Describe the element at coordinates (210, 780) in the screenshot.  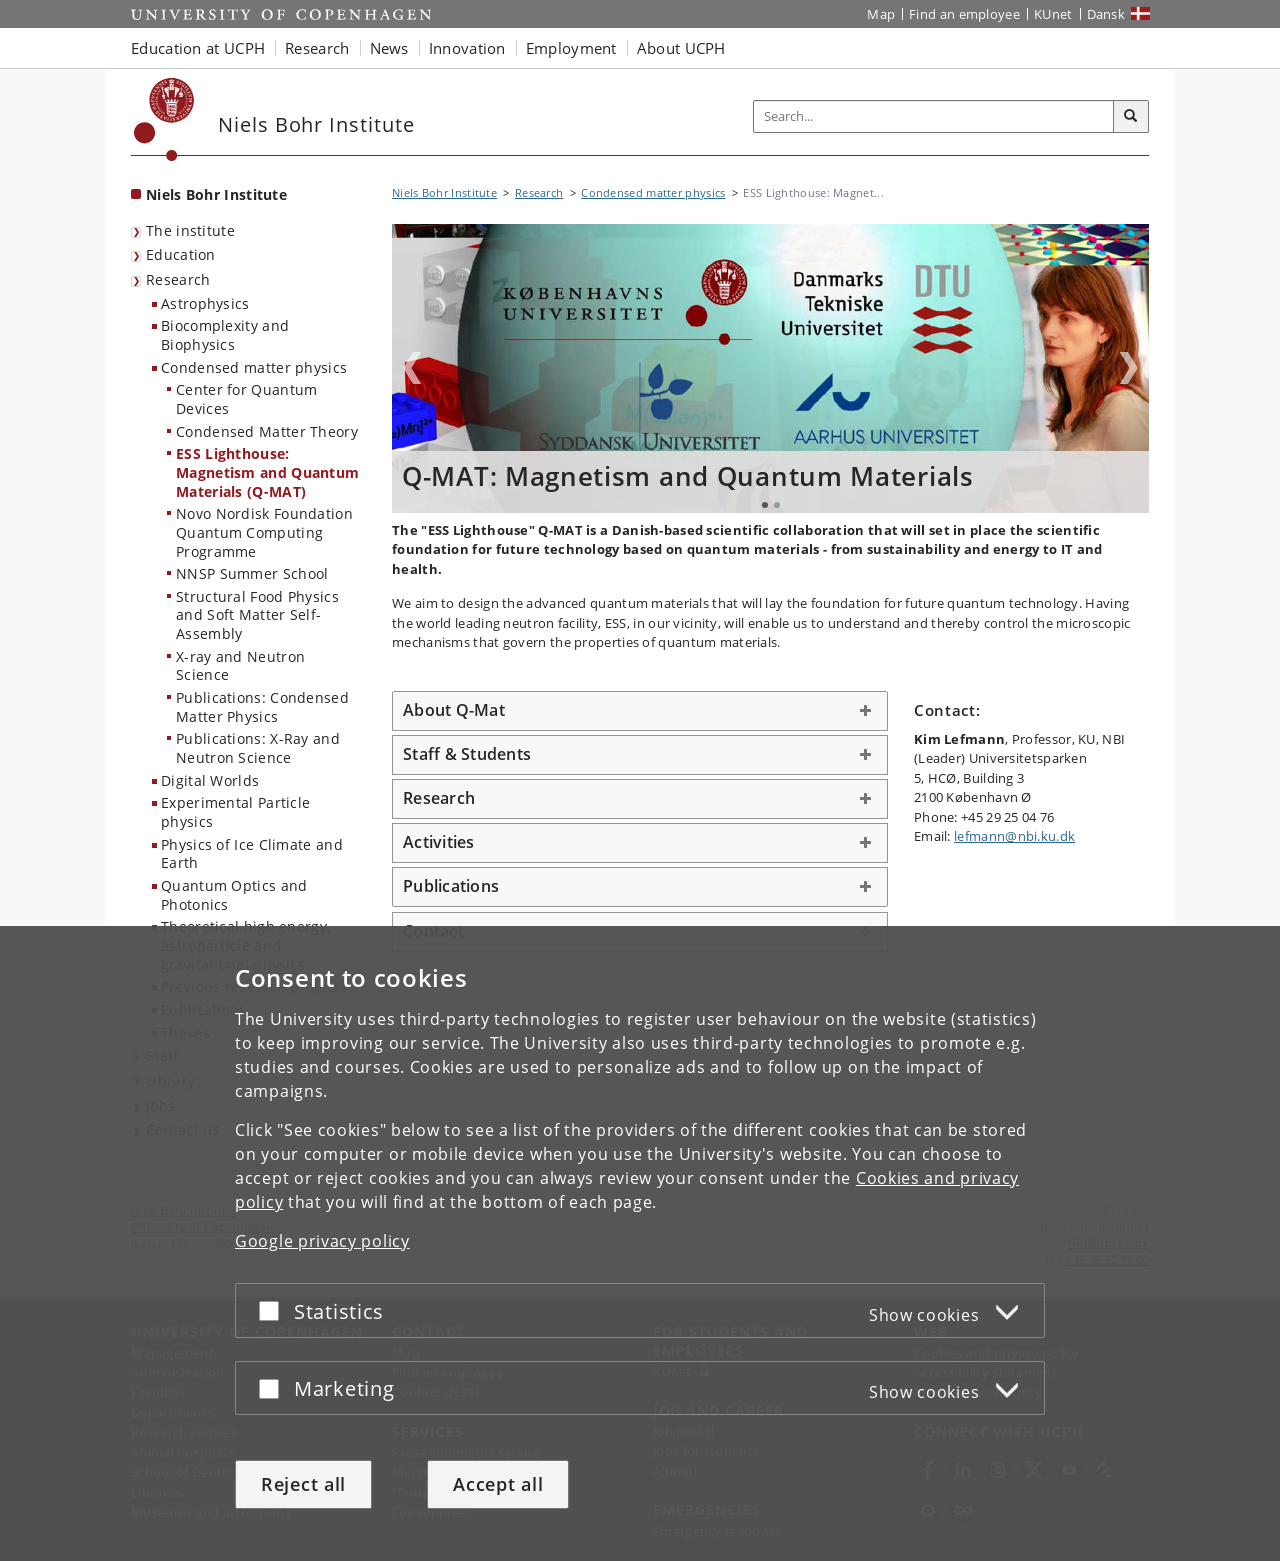
I see `Digital Worlds` at that location.